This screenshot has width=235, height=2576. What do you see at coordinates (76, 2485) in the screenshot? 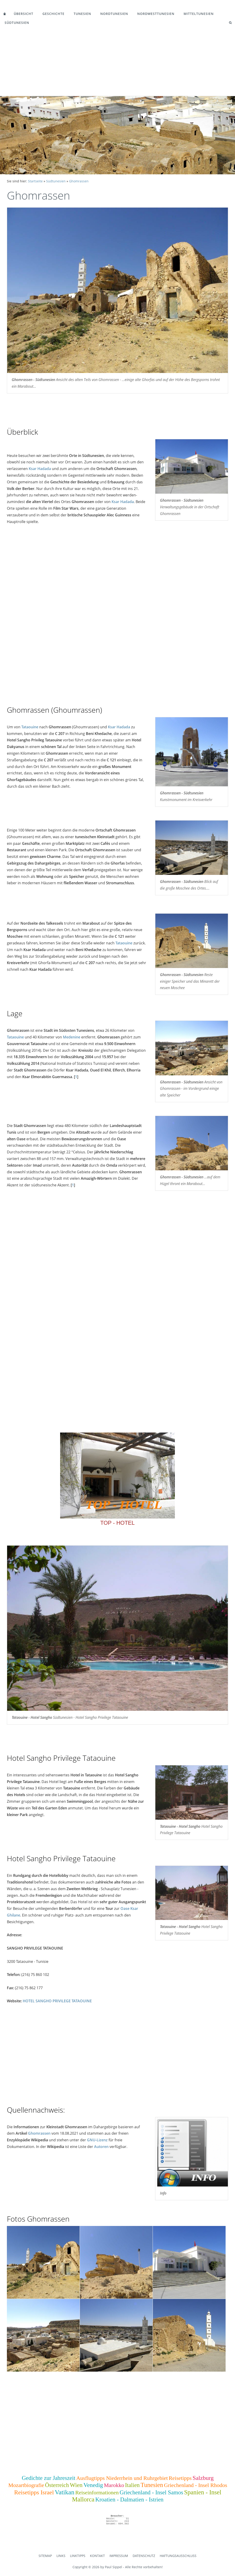
I see `Wien` at bounding box center [76, 2485].